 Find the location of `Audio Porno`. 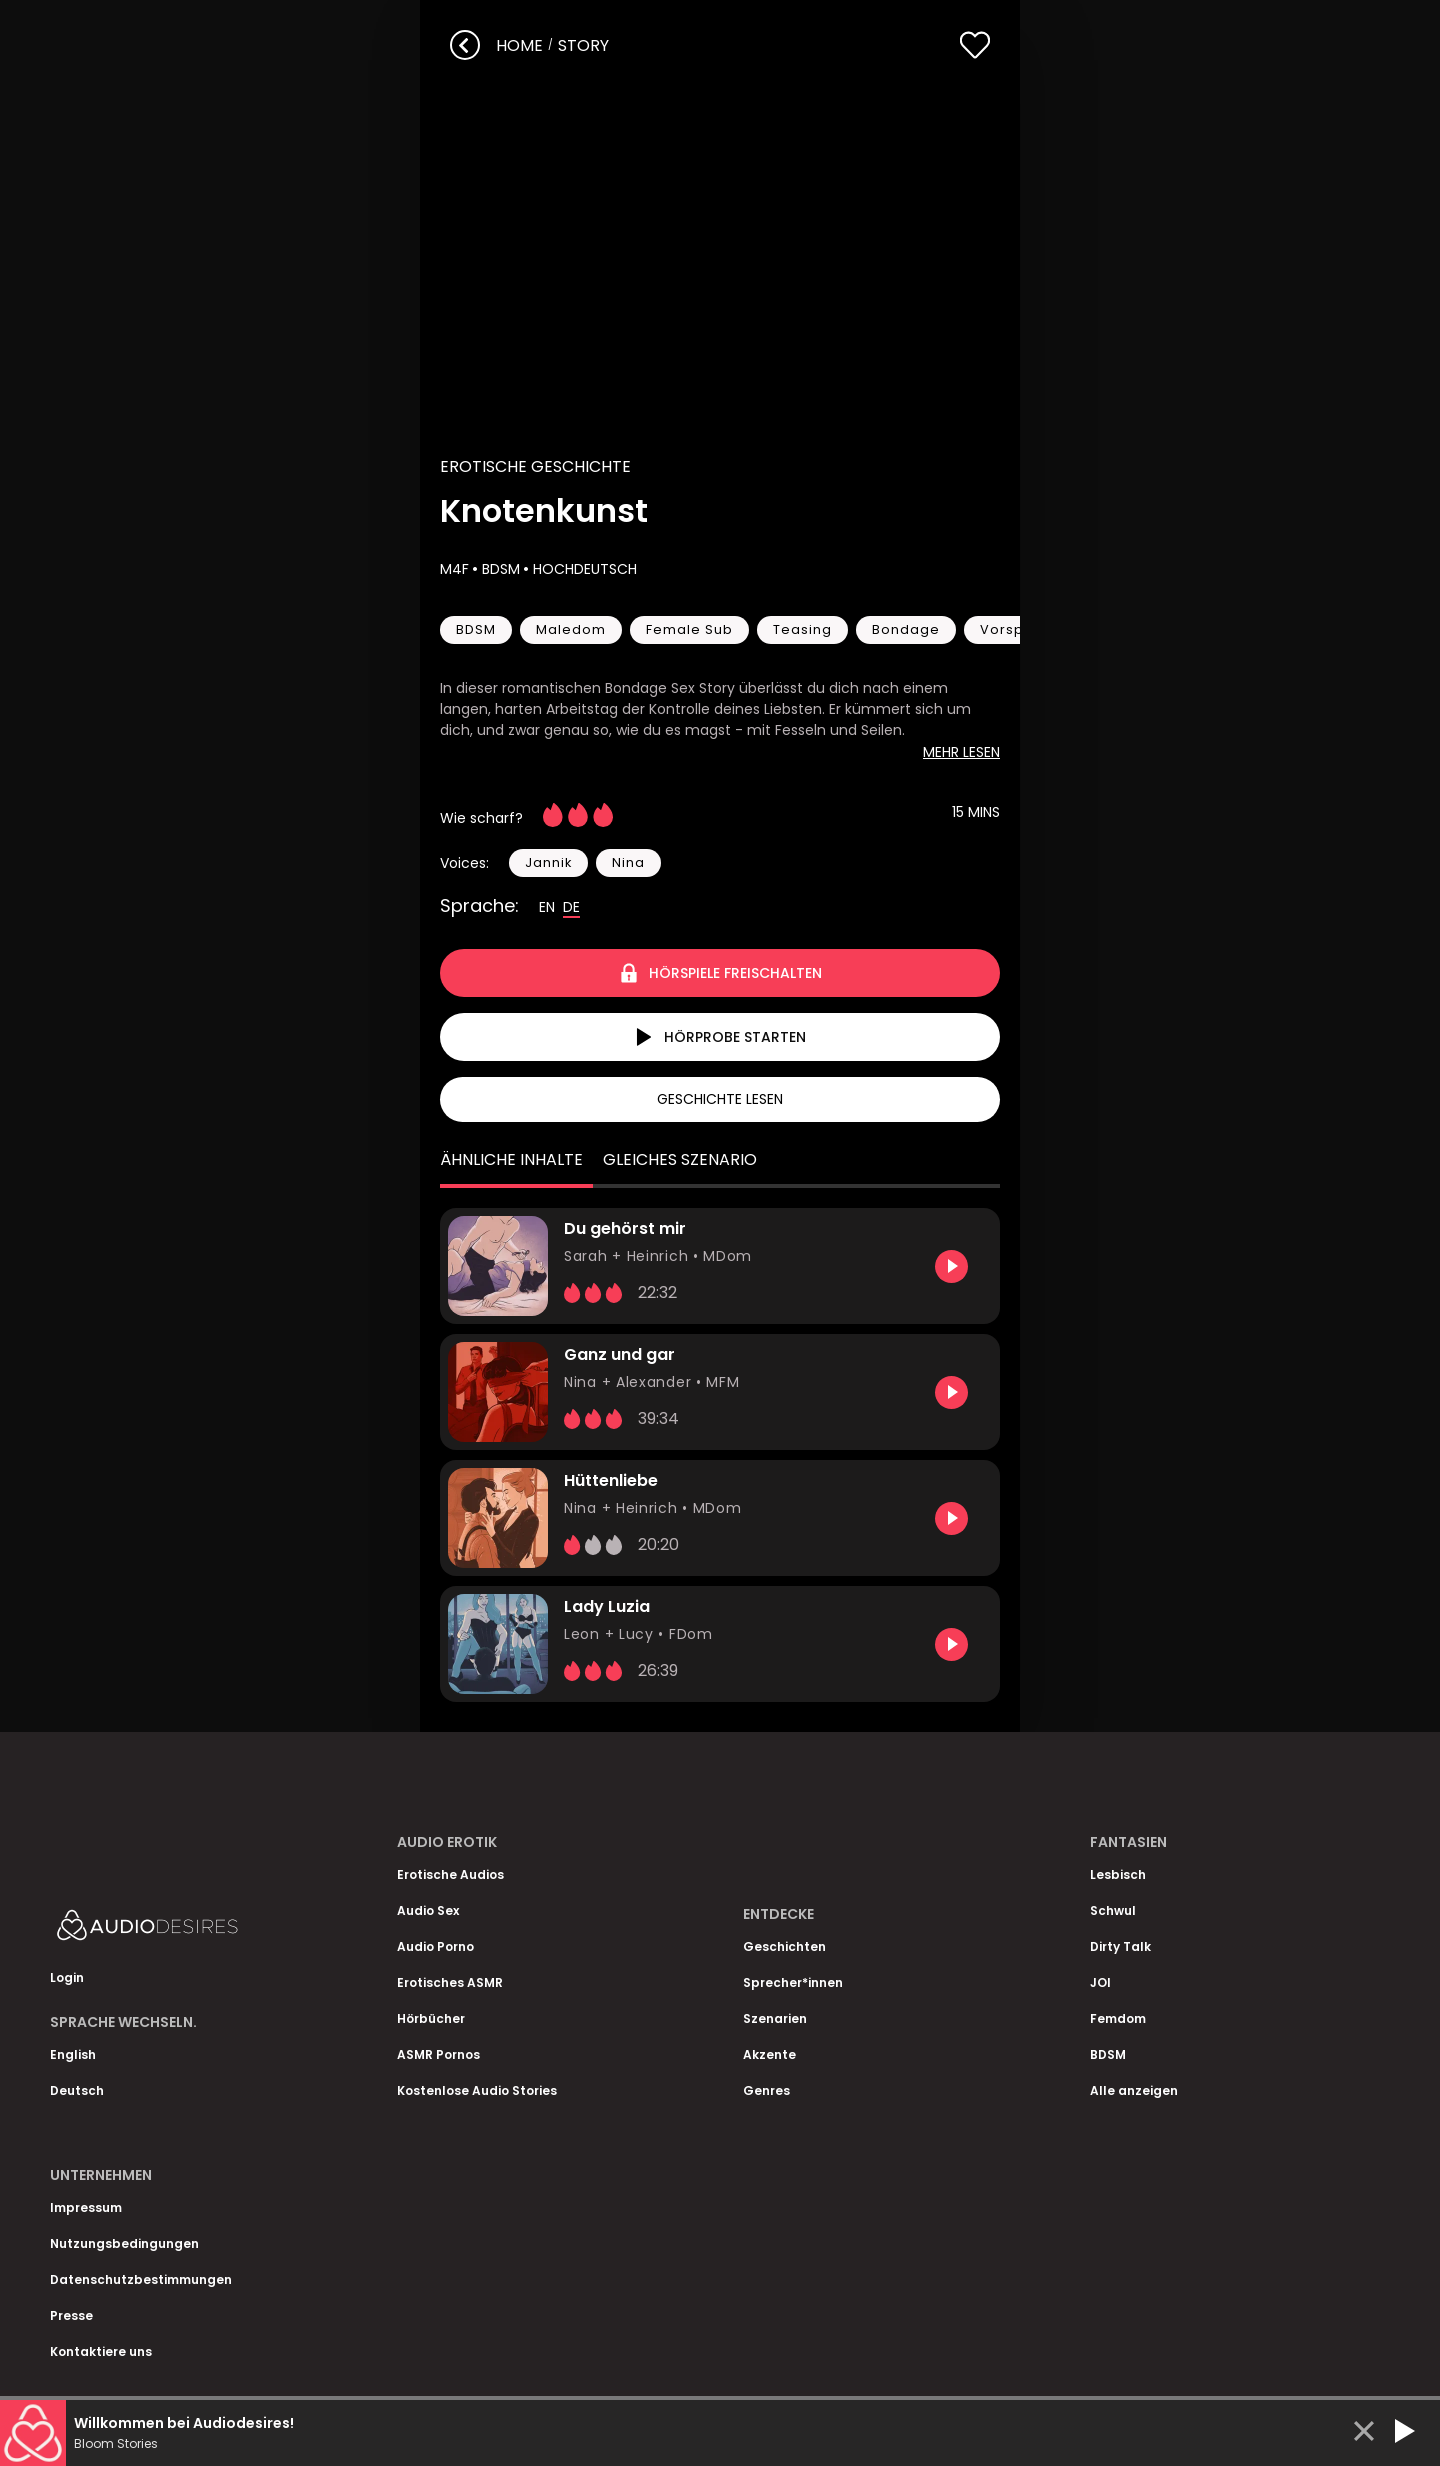

Audio Porno is located at coordinates (435, 1946).